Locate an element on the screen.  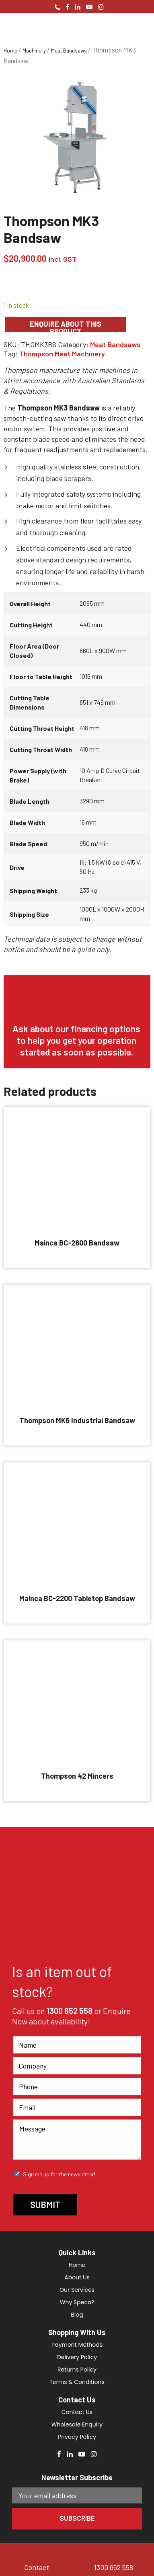
1300 652 558 is located at coordinates (69, 2011).